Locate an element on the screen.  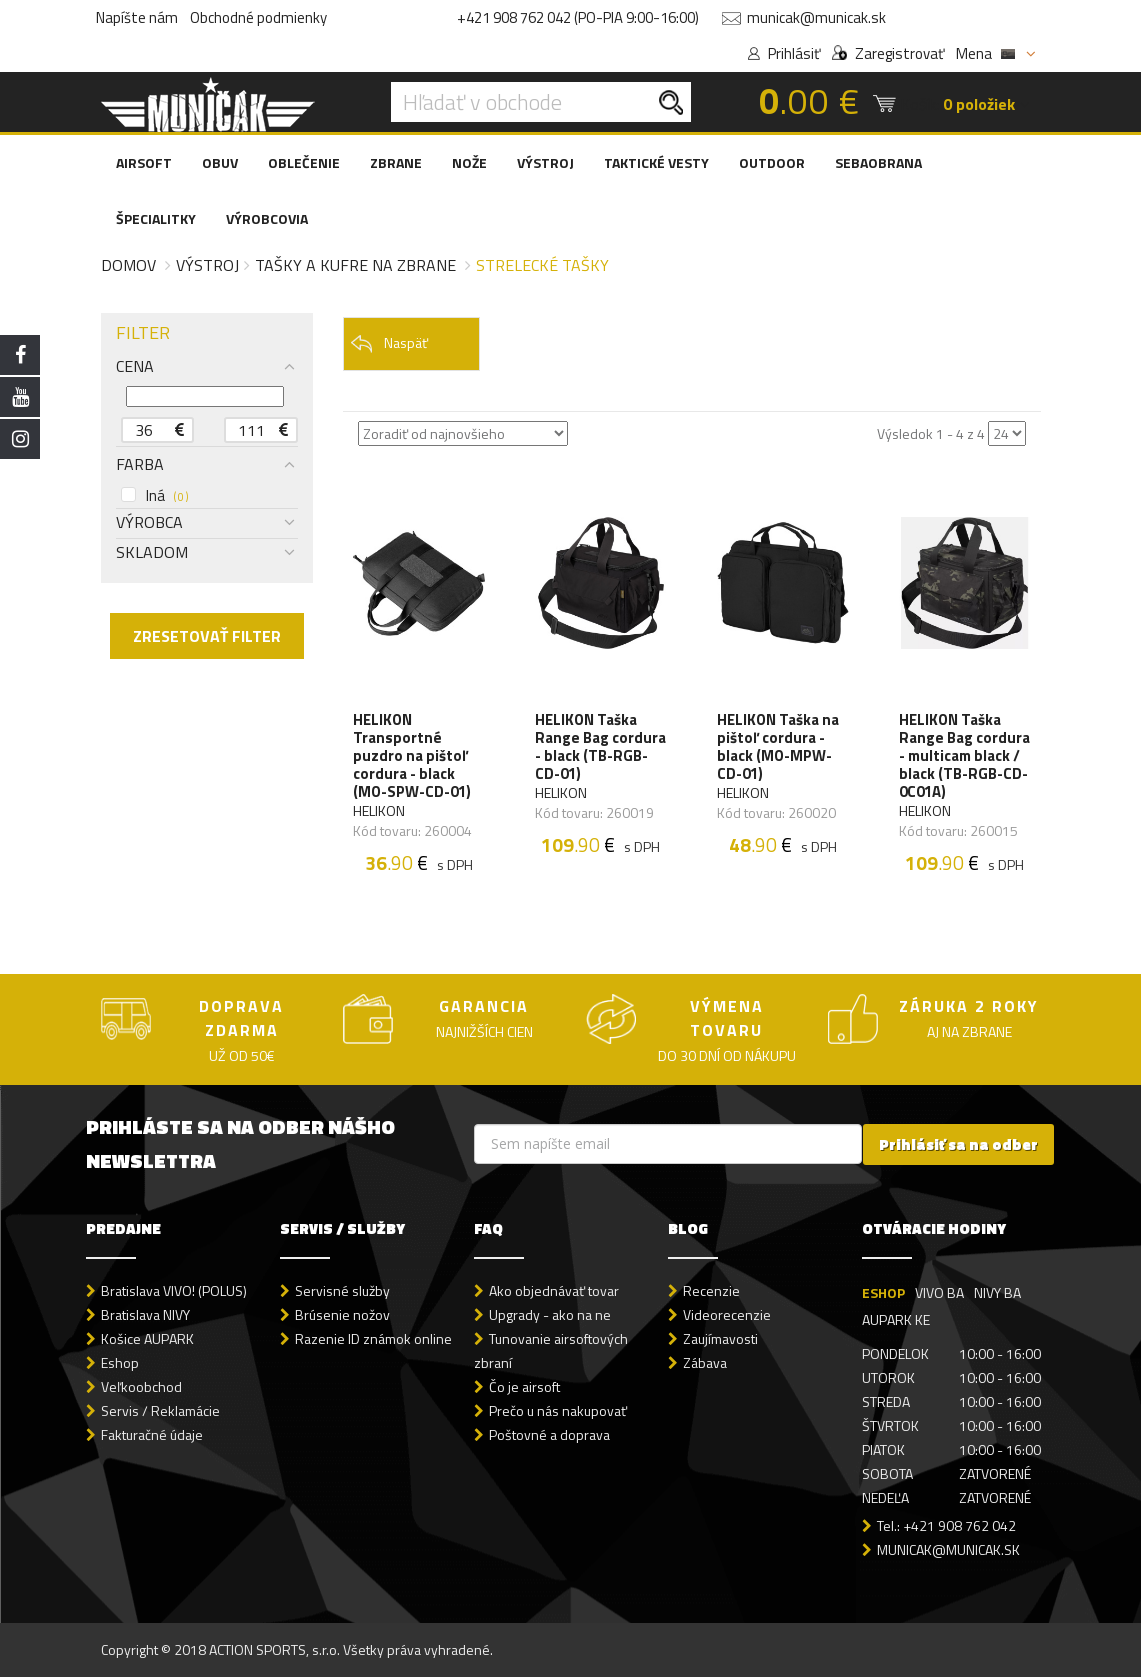
Domov is located at coordinates (128, 265).